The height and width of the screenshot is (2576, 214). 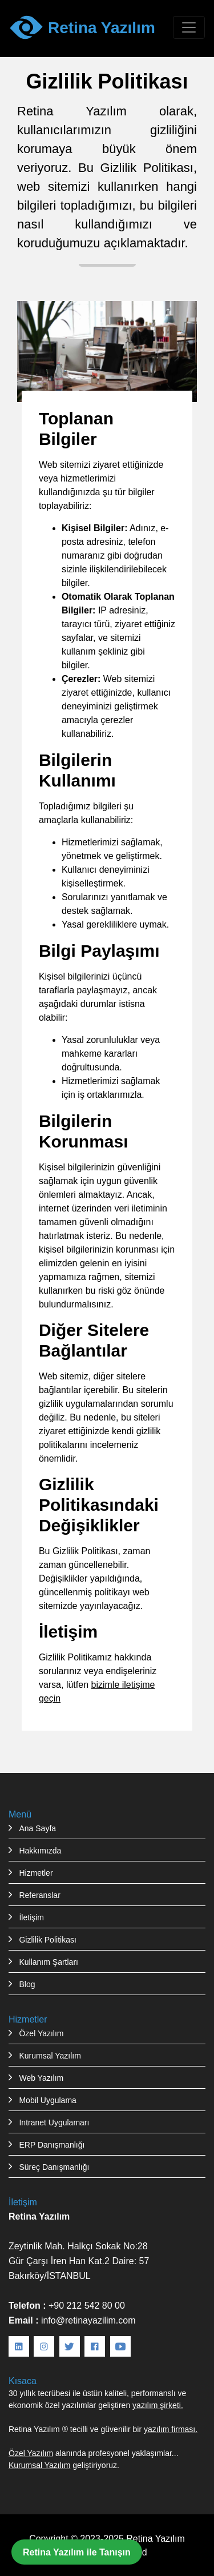 I want to click on Özel Yazılım, so click(x=41, y=2033).